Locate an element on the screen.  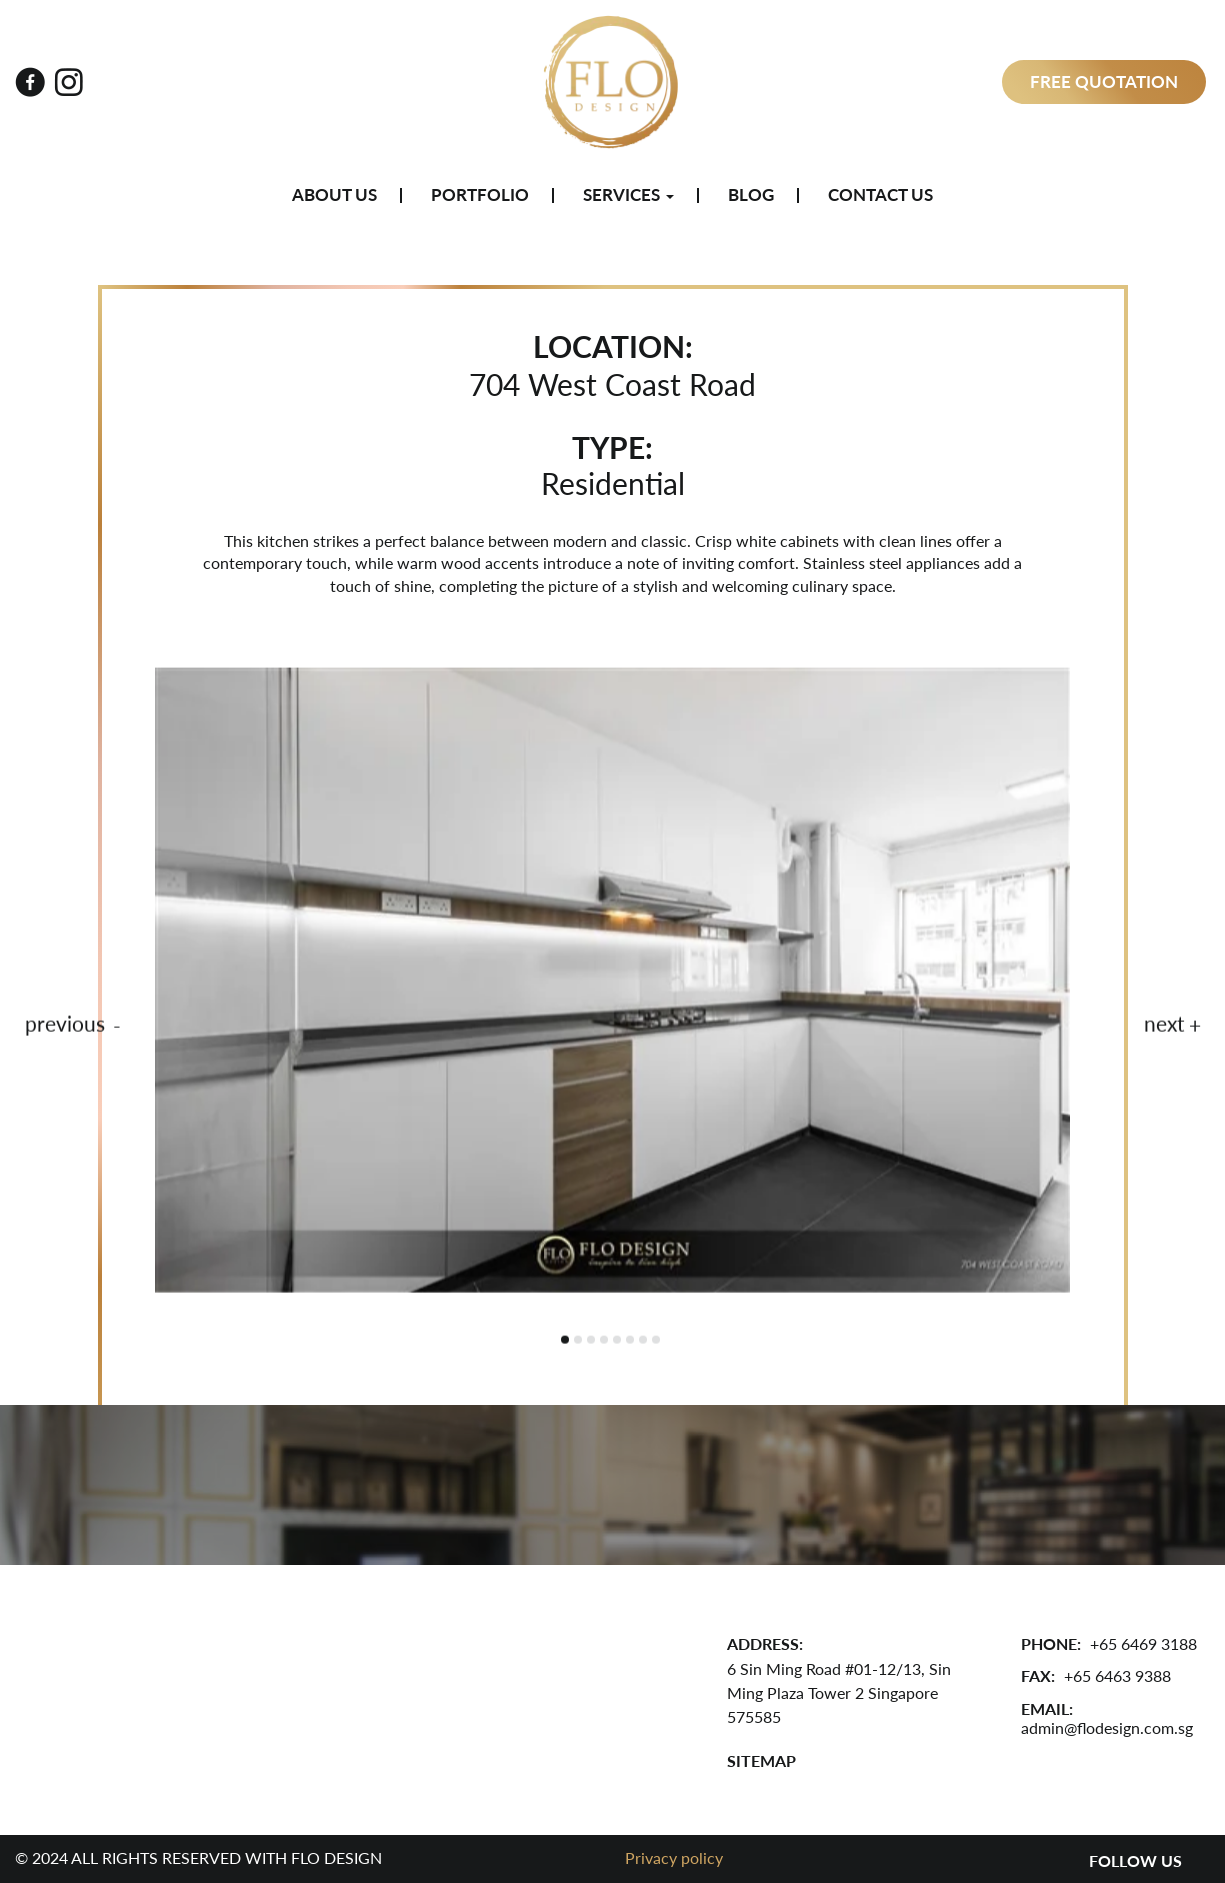
7 [tab] is located at coordinates (643, 1342).